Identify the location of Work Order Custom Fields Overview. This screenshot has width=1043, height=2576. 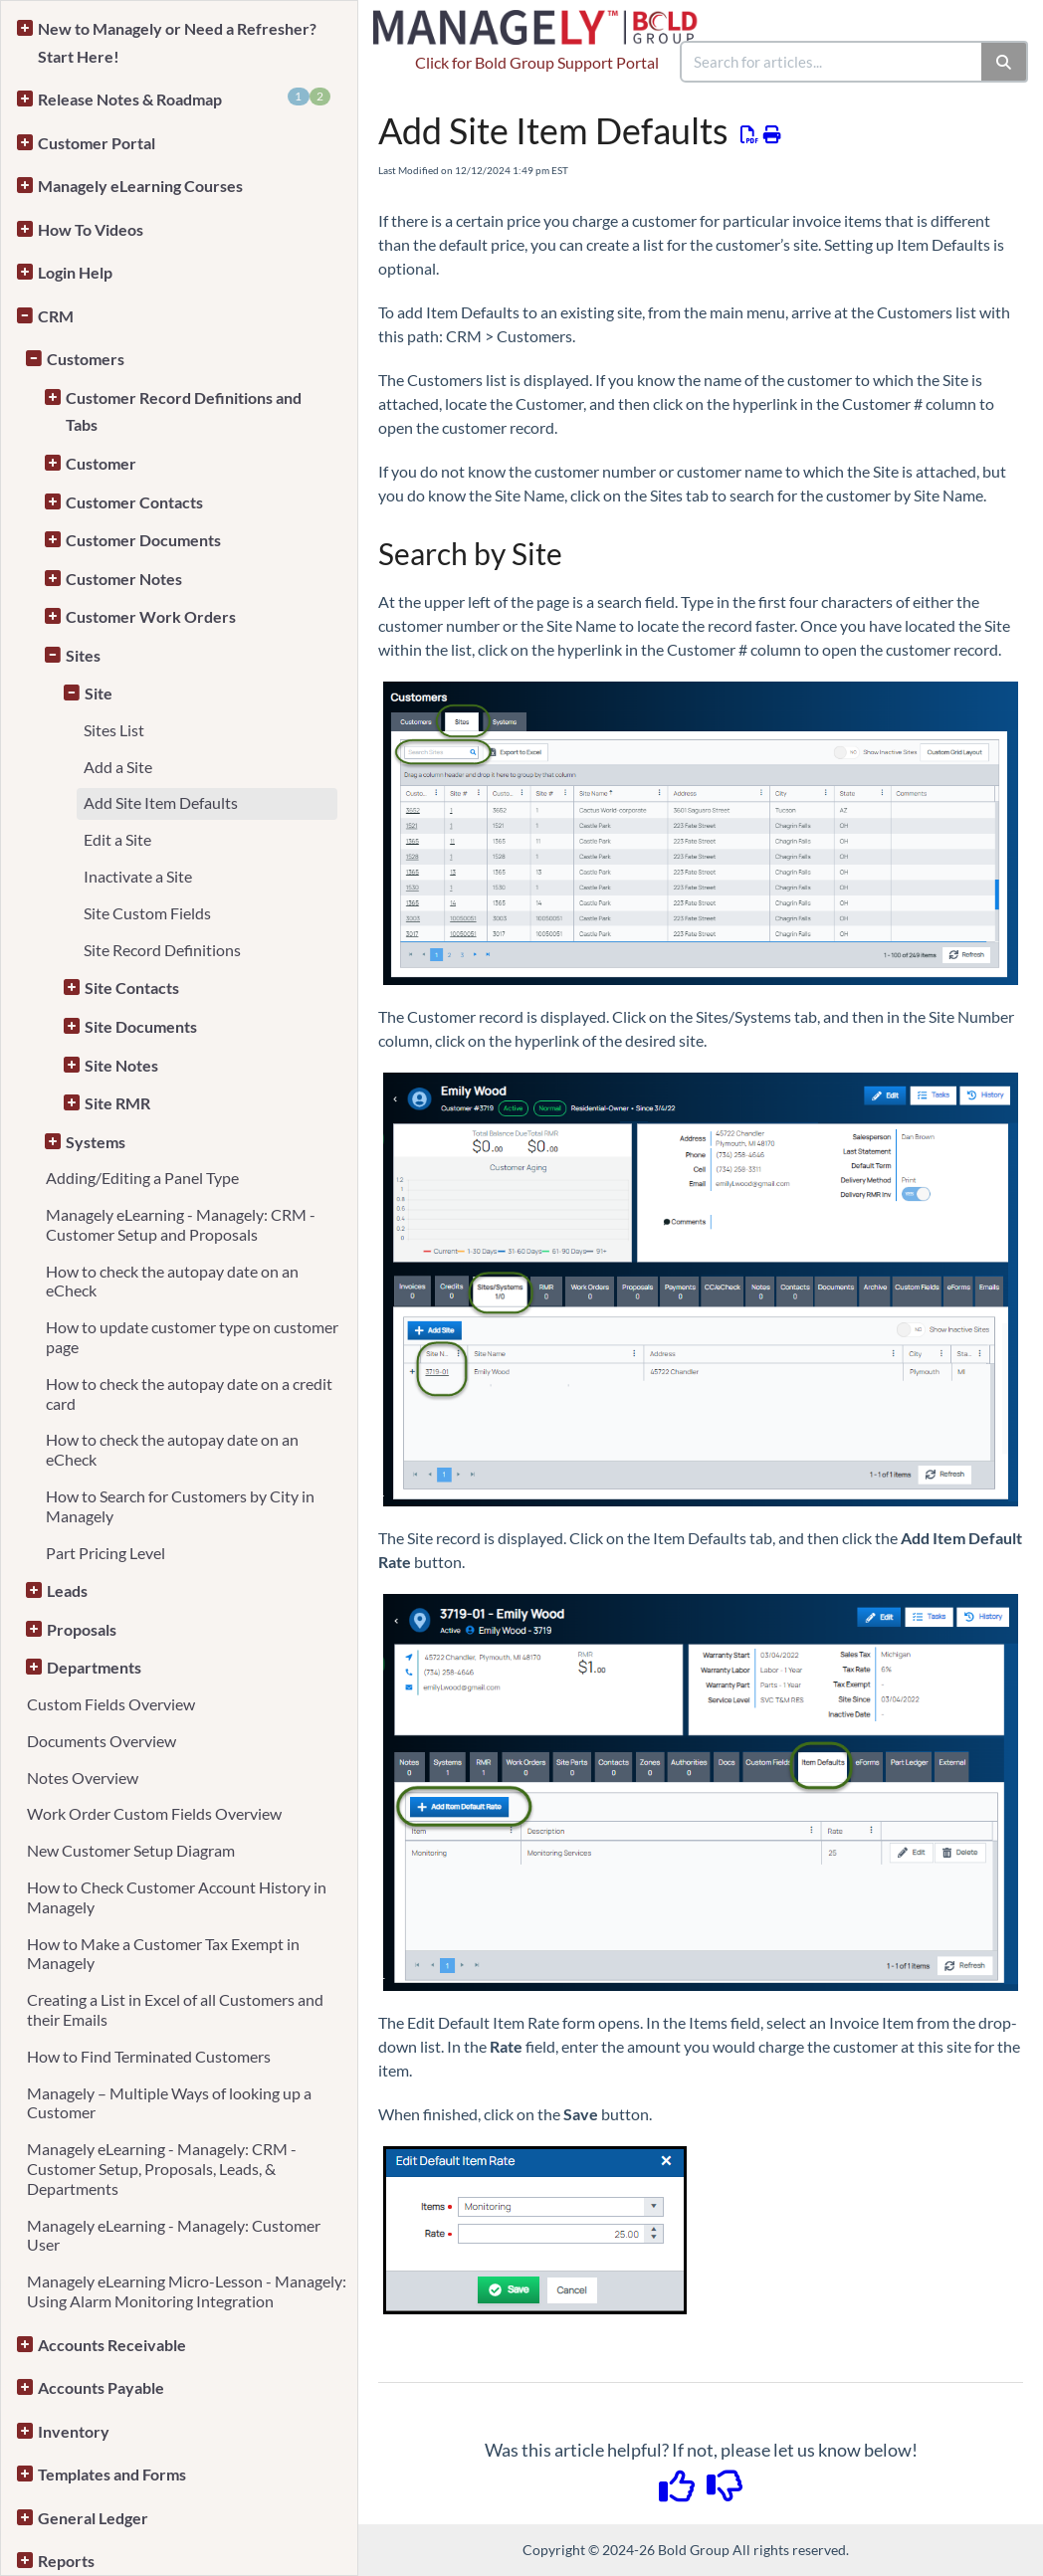
(154, 1813).